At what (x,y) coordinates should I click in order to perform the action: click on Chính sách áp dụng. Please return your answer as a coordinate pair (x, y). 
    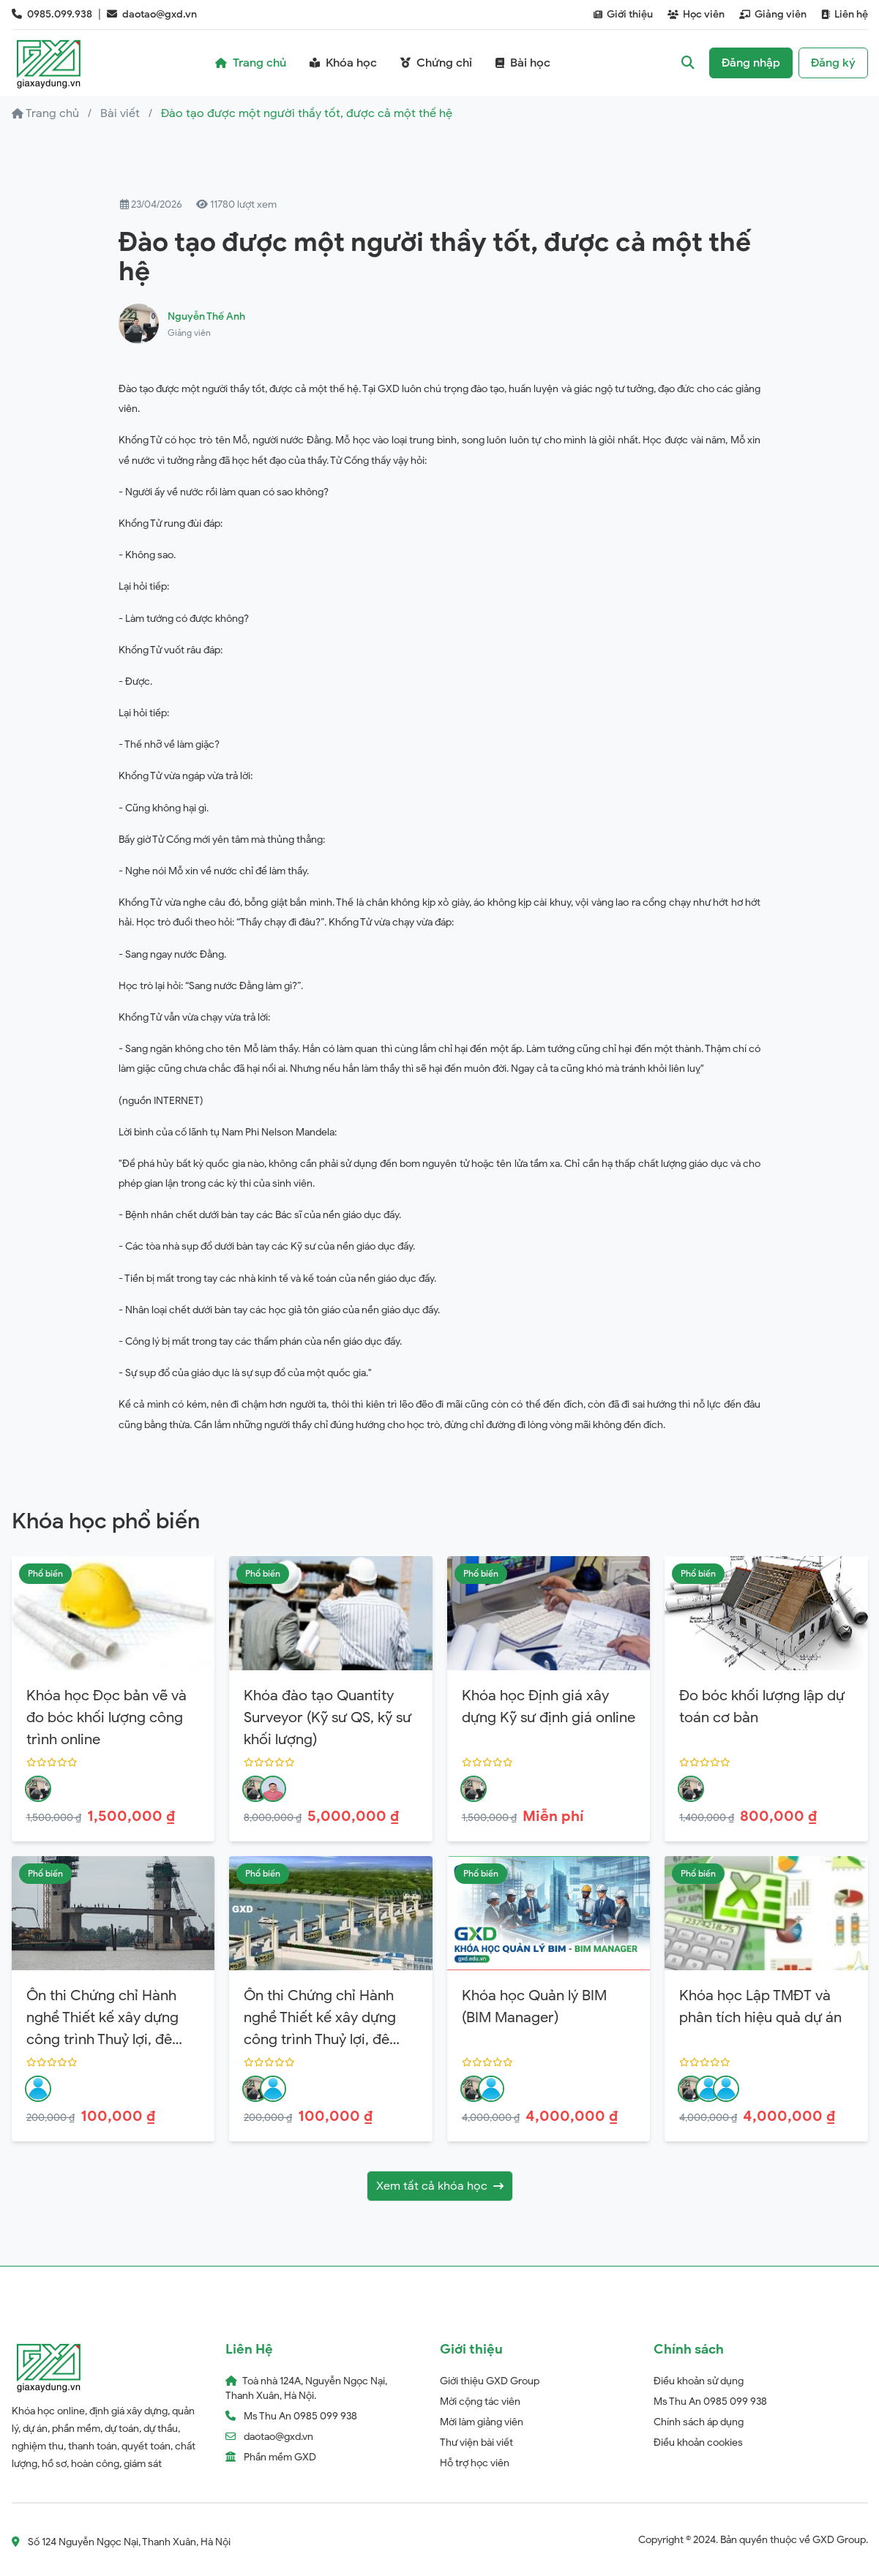
    Looking at the image, I should click on (699, 2422).